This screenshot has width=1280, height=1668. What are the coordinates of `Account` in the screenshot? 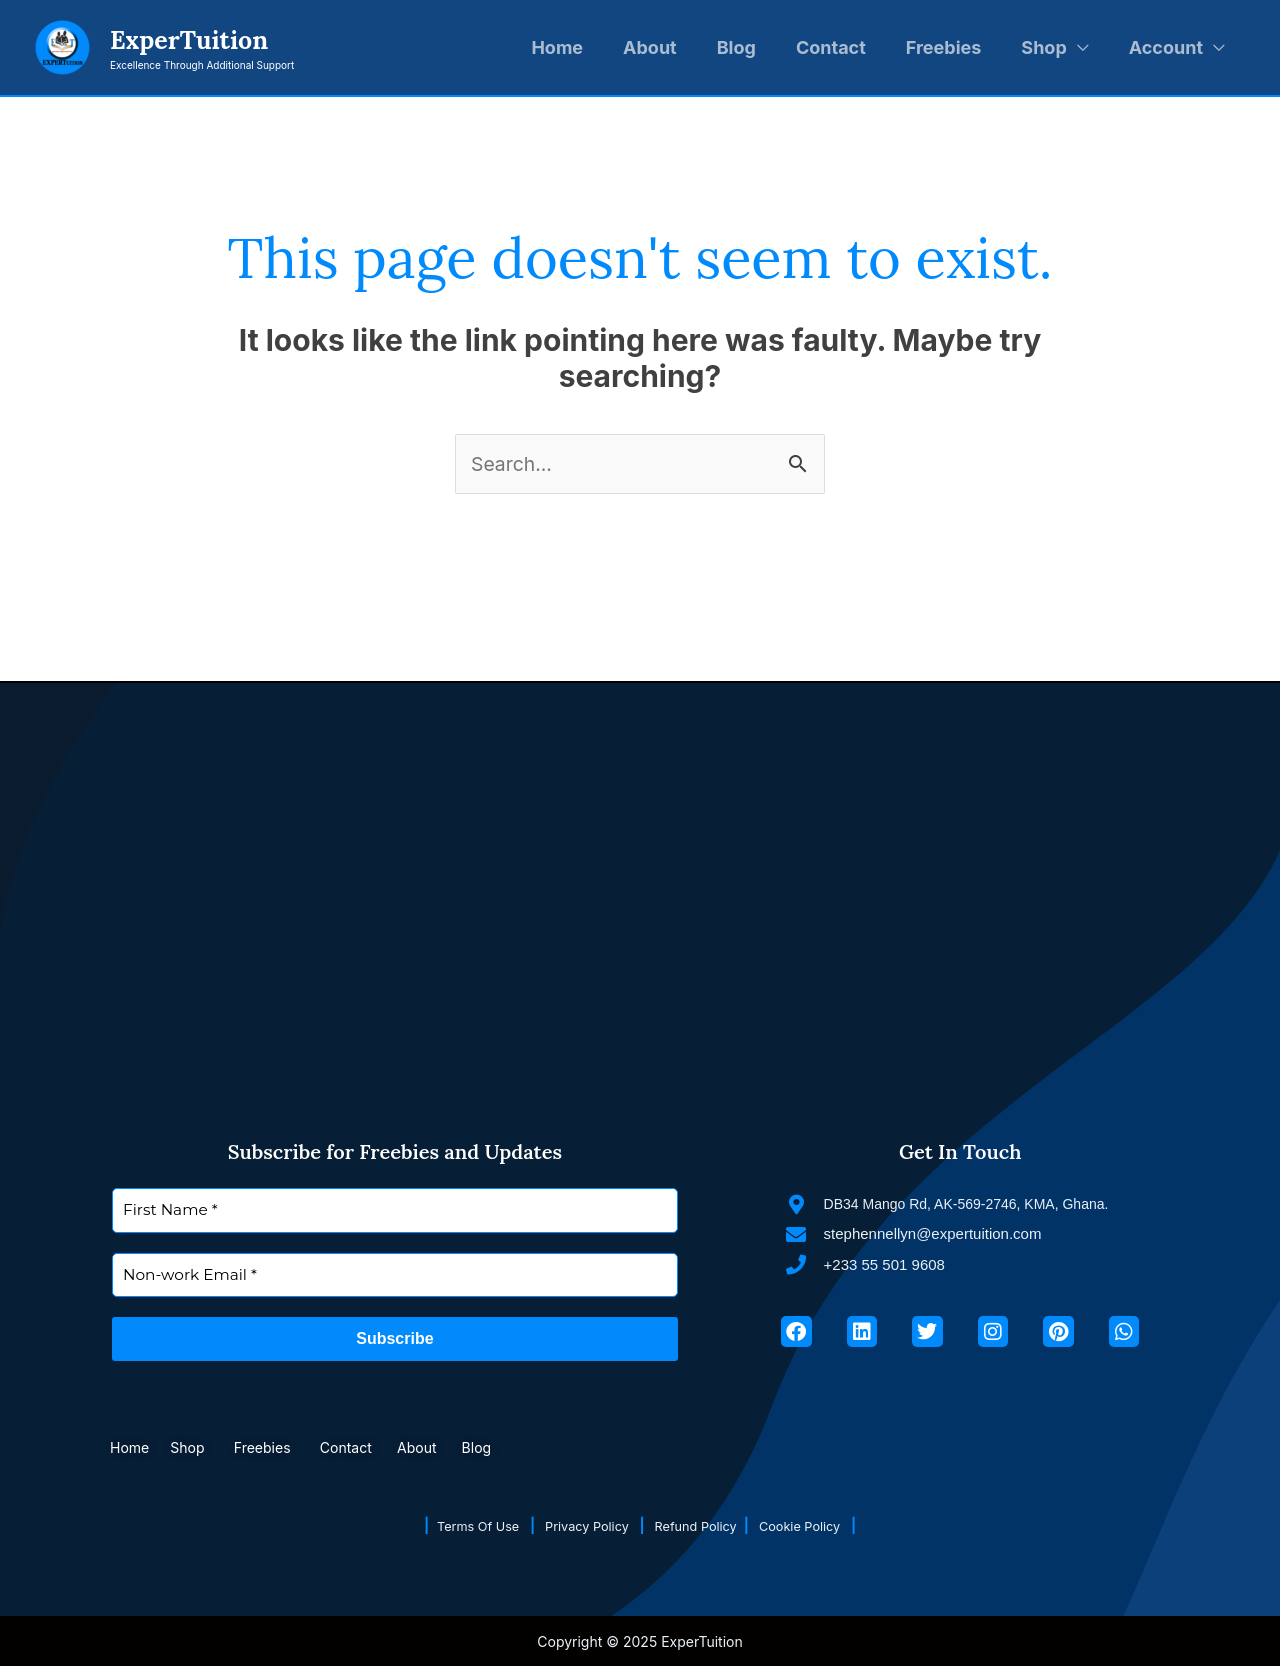 It's located at (1166, 47).